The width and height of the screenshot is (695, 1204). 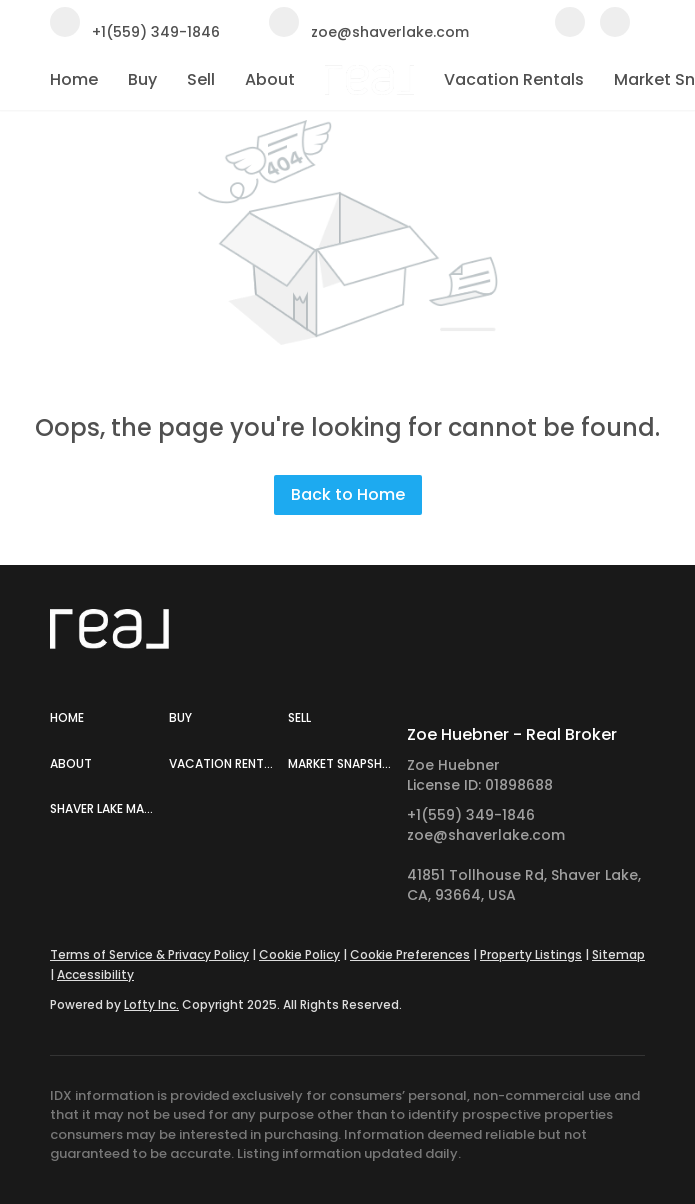 I want to click on Cookie Policy, so click(x=299, y=954).